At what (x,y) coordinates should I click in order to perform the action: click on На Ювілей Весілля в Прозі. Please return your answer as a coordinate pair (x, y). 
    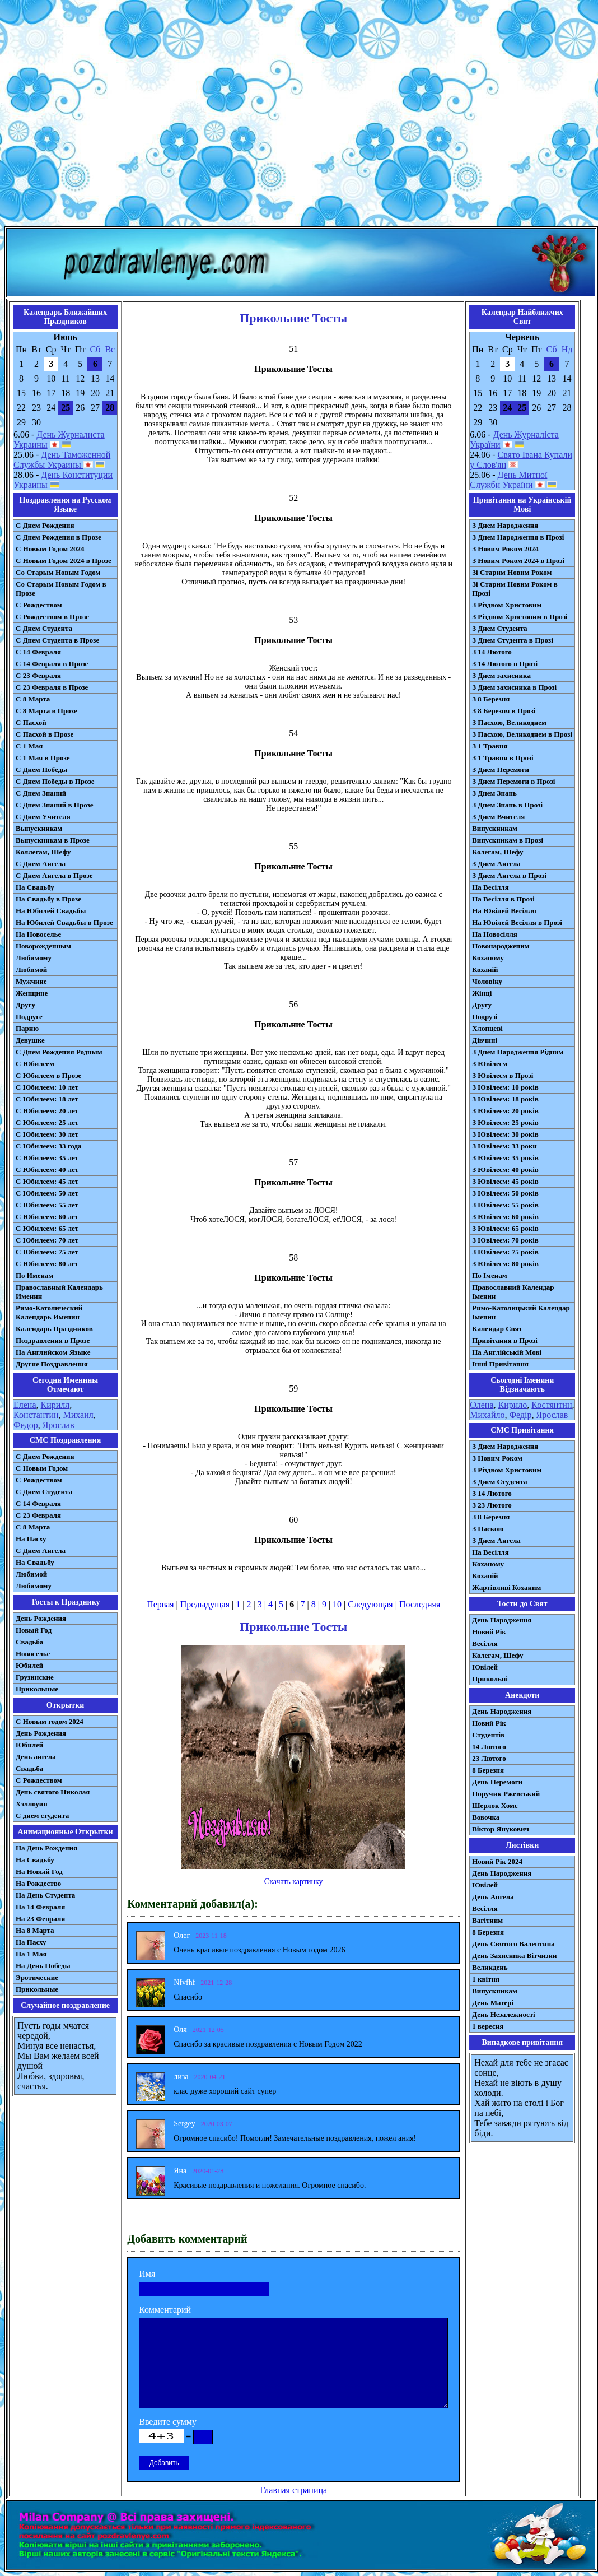
    Looking at the image, I should click on (517, 922).